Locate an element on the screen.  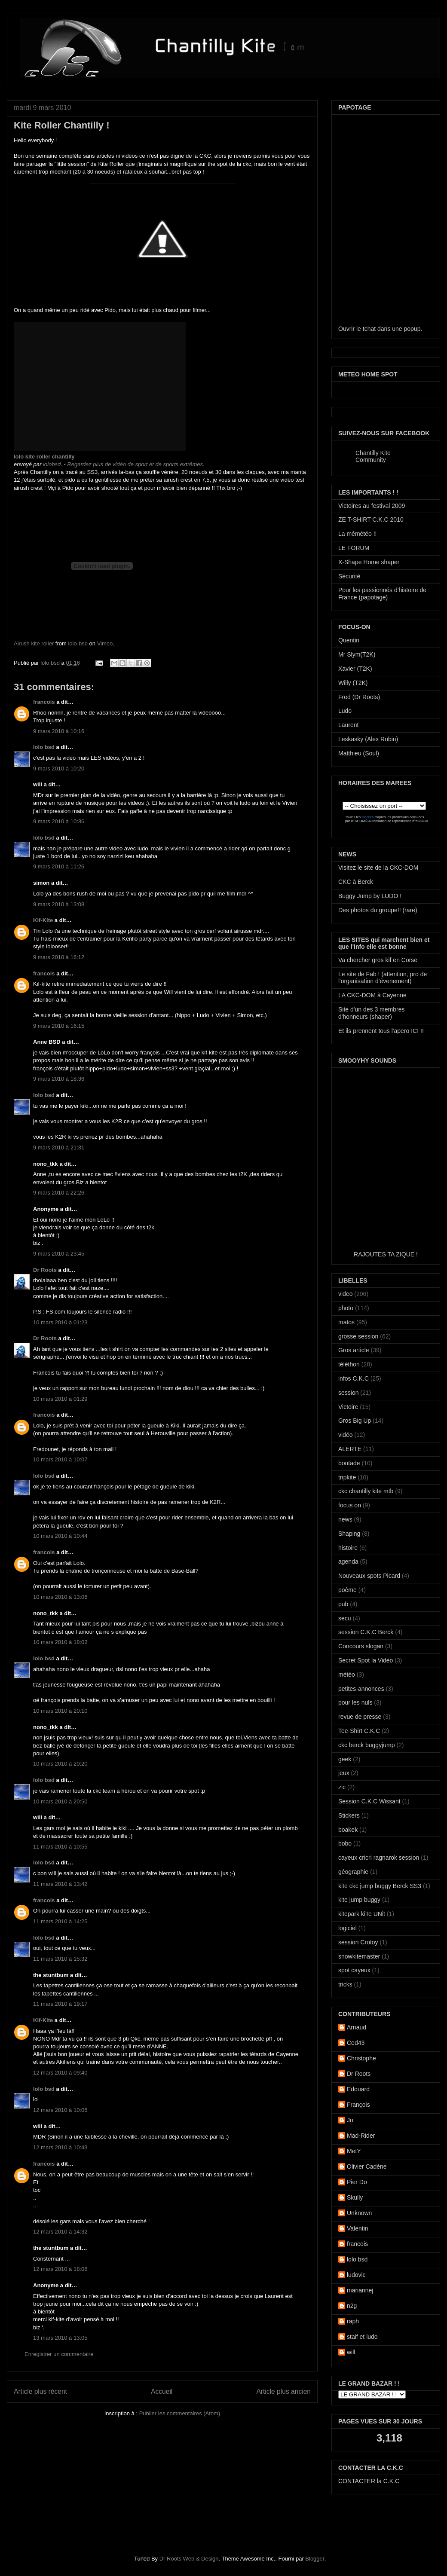
10 mars 2010 à 01:23 is located at coordinates (60, 1322).